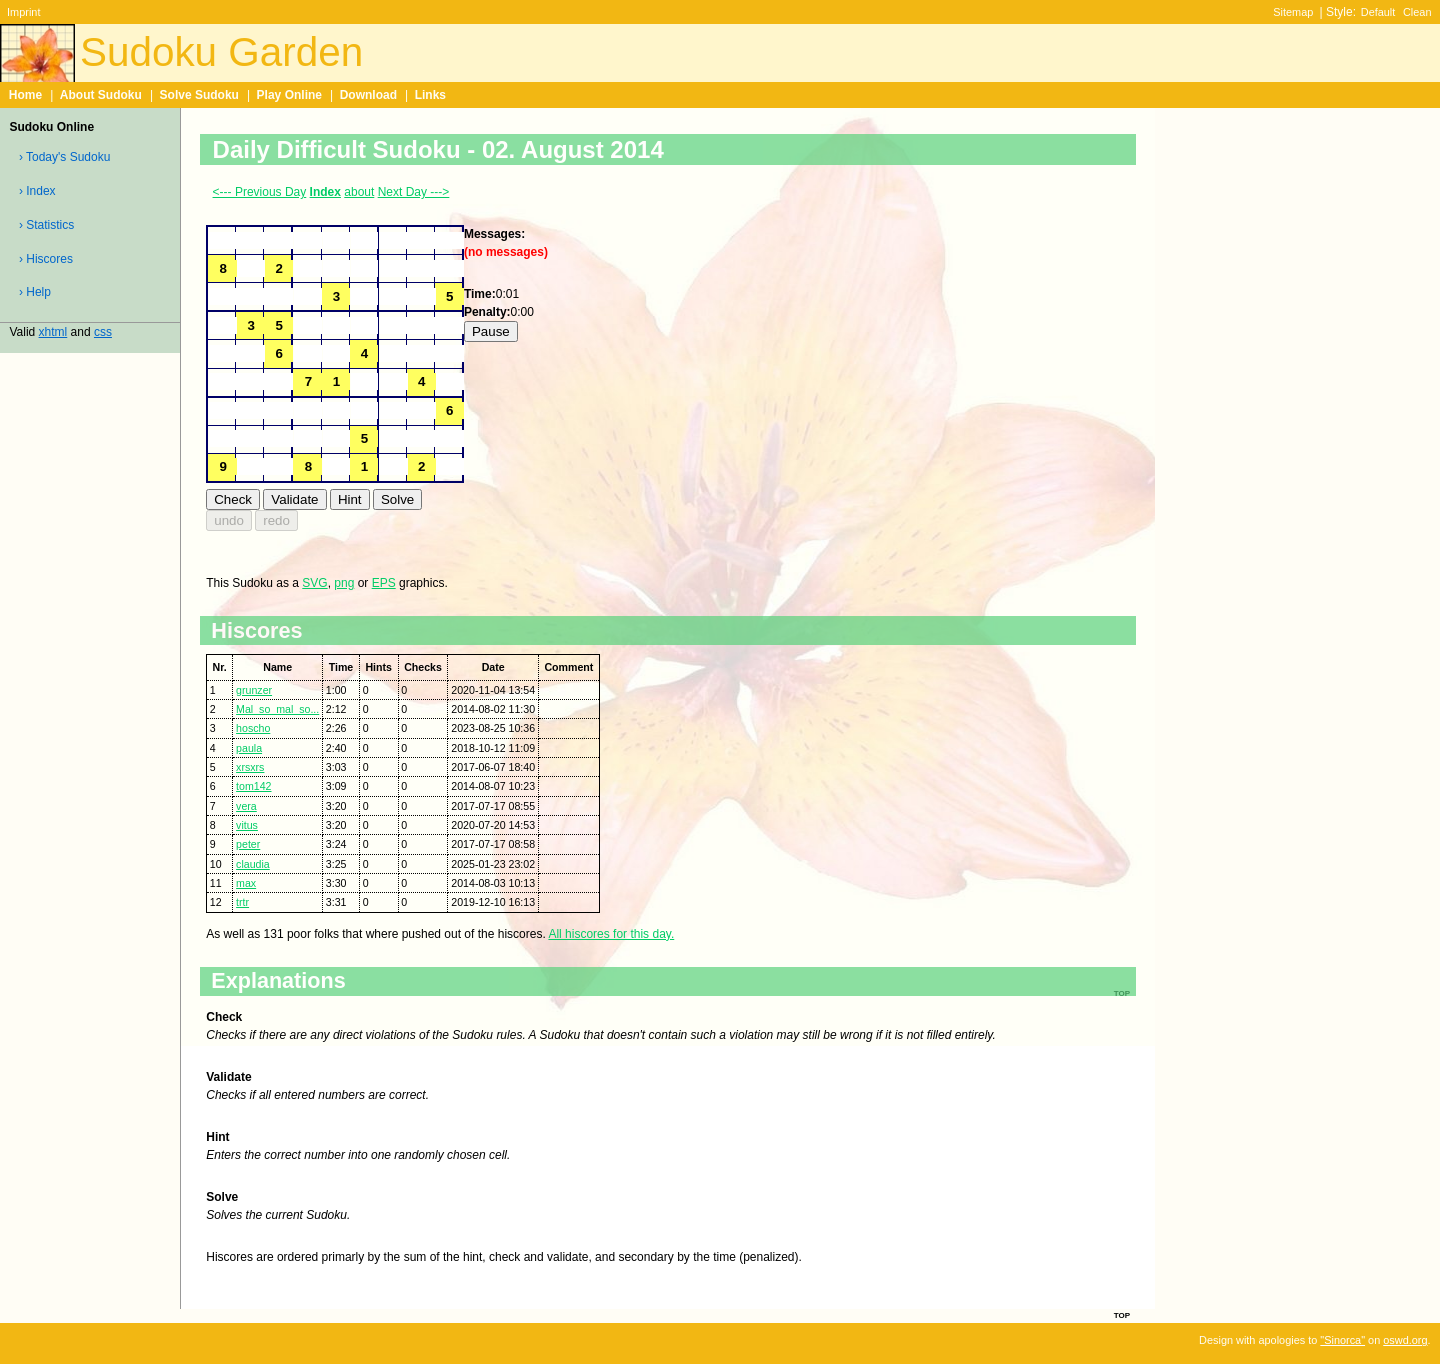 This screenshot has width=1440, height=1364. I want to click on Links, so click(430, 95).